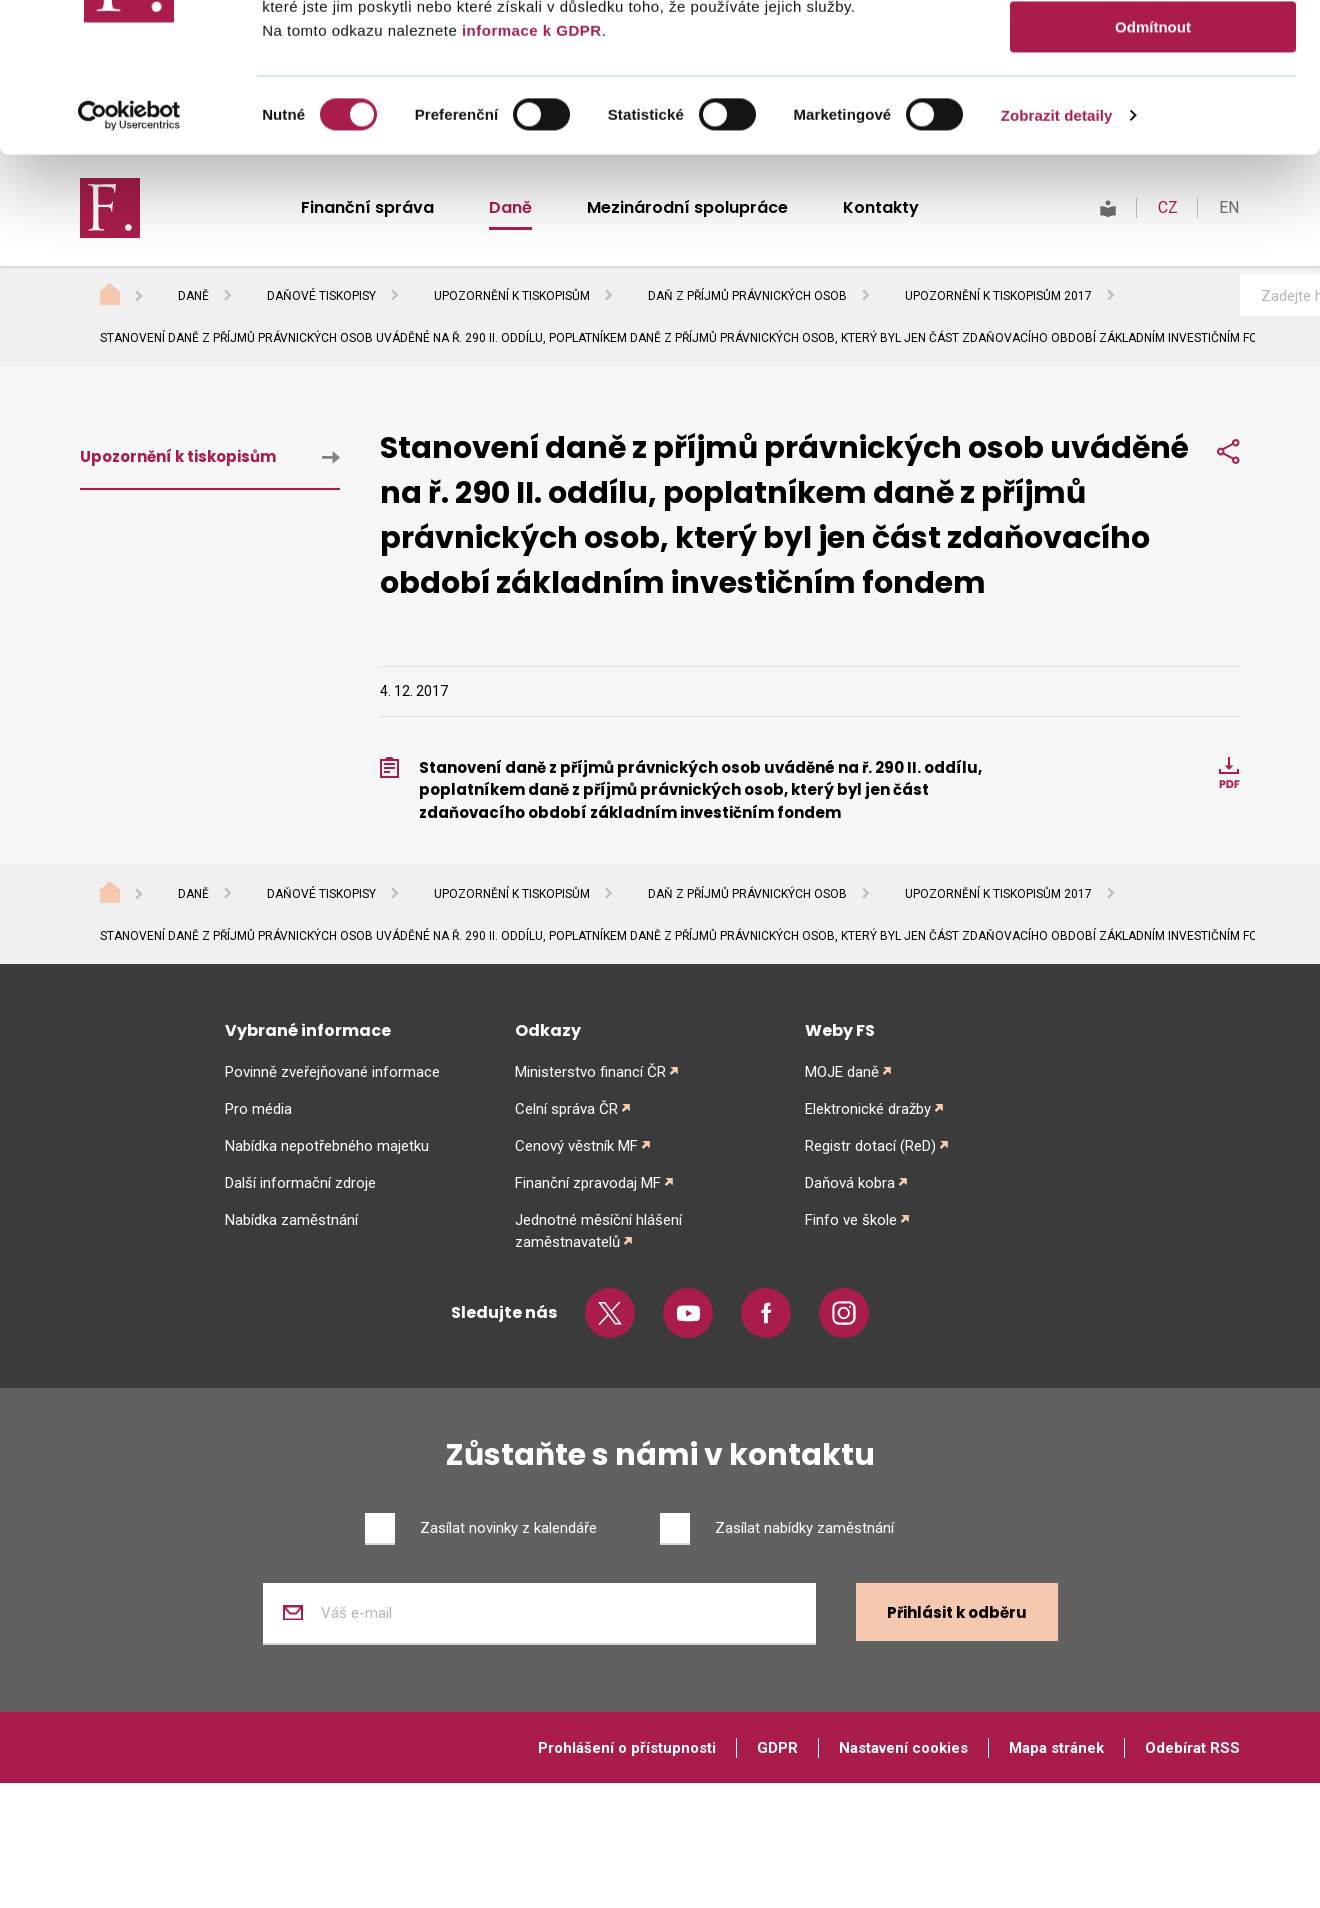 Image resolution: width=1320 pixels, height=1908 pixels. I want to click on Nabídka nepotřebného majetku, so click(327, 1146).